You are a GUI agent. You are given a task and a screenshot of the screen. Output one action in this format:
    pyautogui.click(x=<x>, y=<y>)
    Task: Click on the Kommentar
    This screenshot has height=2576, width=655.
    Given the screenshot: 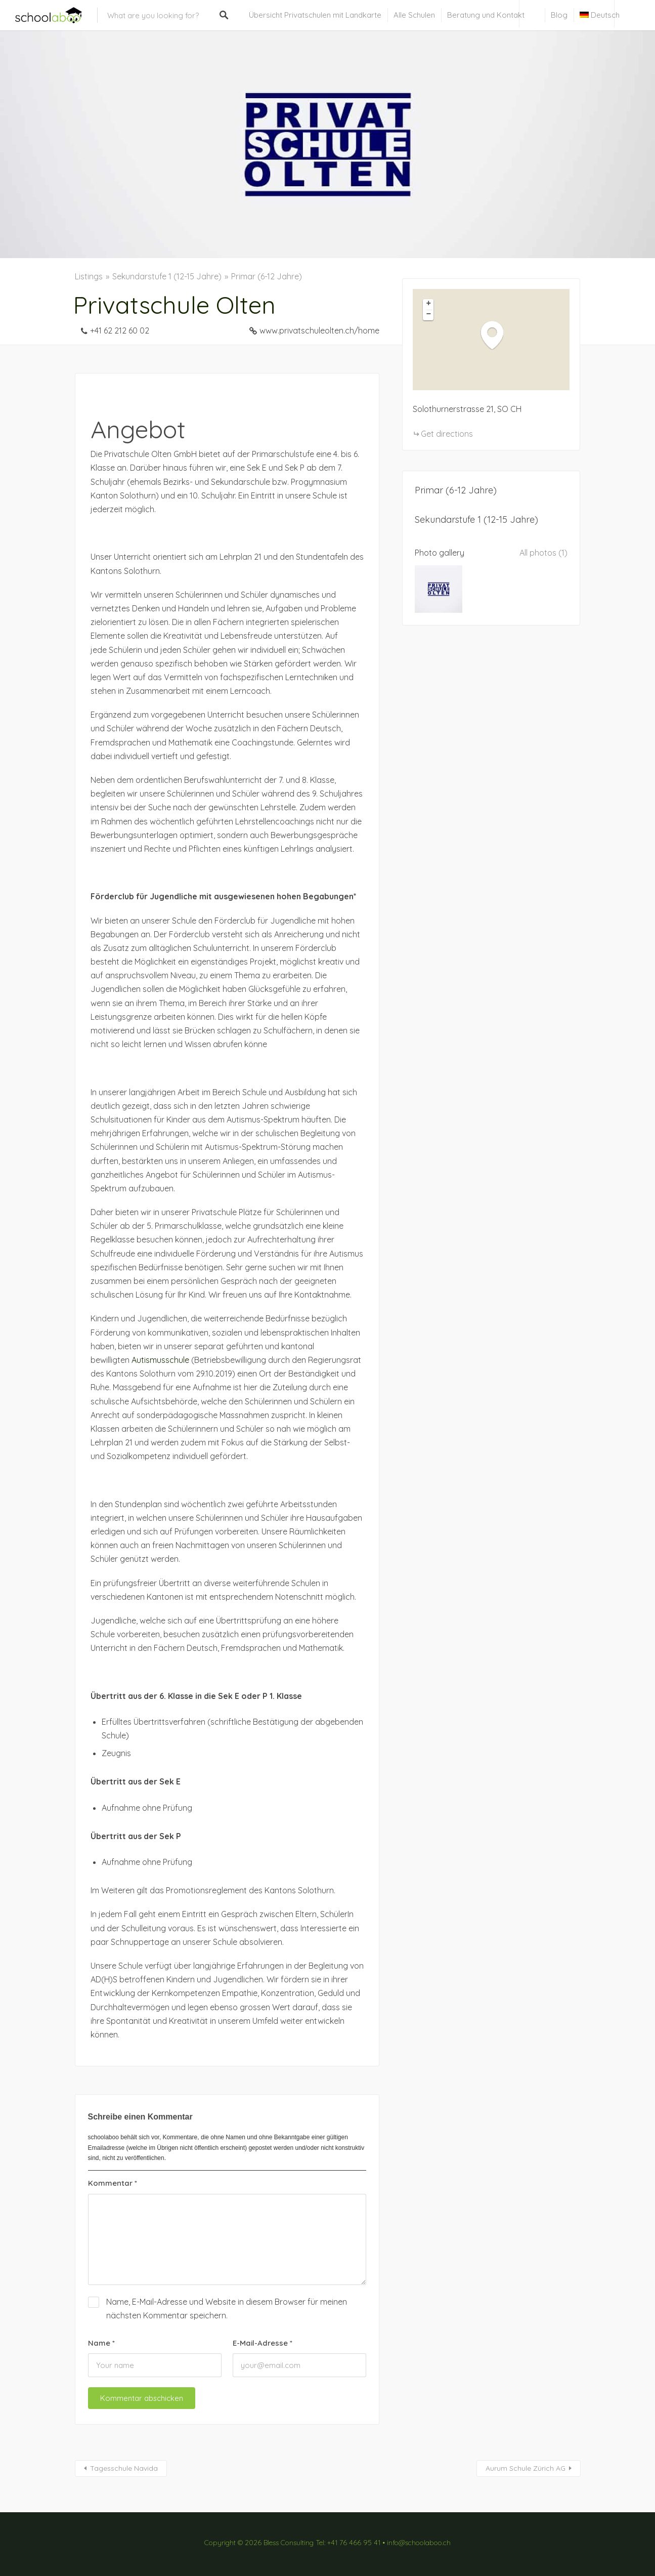 What is the action you would take?
    pyautogui.click(x=112, y=2183)
    